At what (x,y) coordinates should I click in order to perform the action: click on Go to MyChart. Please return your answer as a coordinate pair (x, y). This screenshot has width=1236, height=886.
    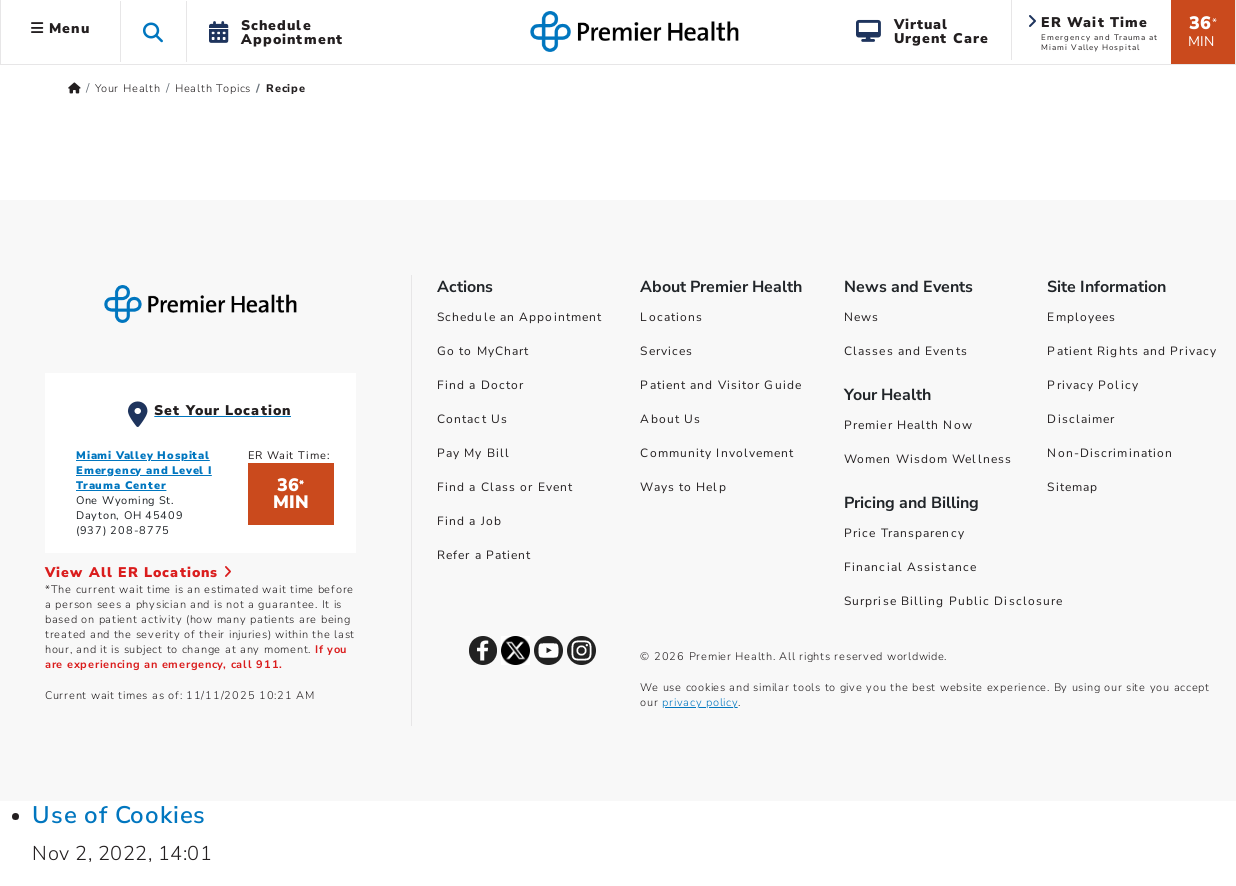
    Looking at the image, I should click on (483, 351).